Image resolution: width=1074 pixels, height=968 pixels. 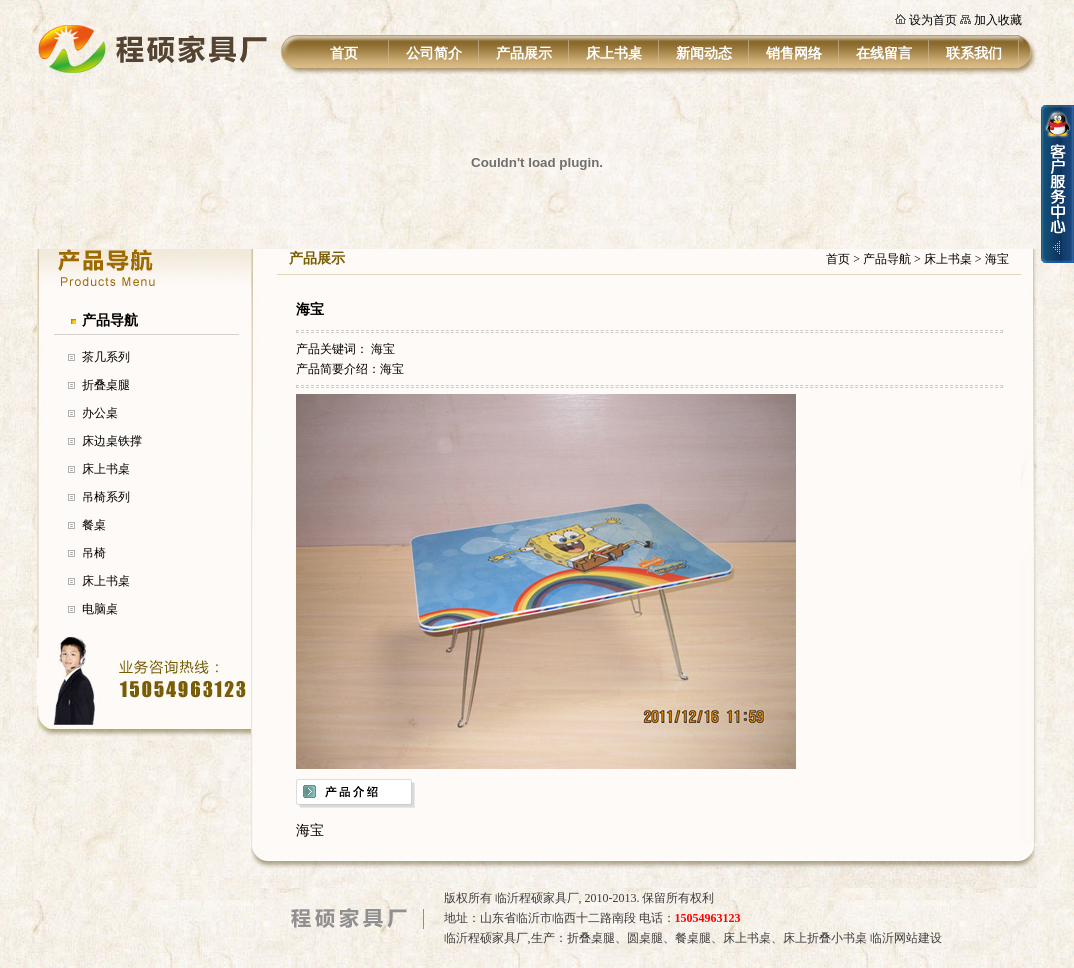 What do you see at coordinates (434, 53) in the screenshot?
I see `公司简介` at bounding box center [434, 53].